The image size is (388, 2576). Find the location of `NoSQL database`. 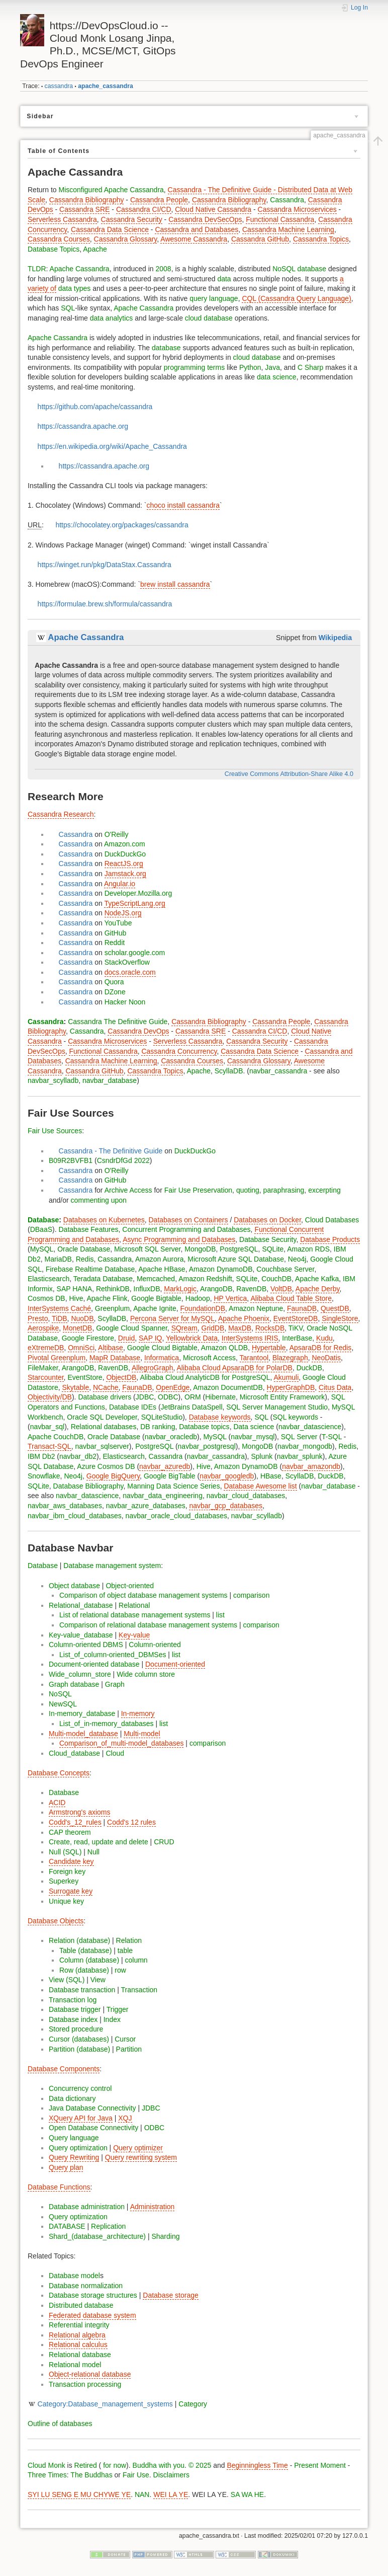

NoSQL database is located at coordinates (299, 269).